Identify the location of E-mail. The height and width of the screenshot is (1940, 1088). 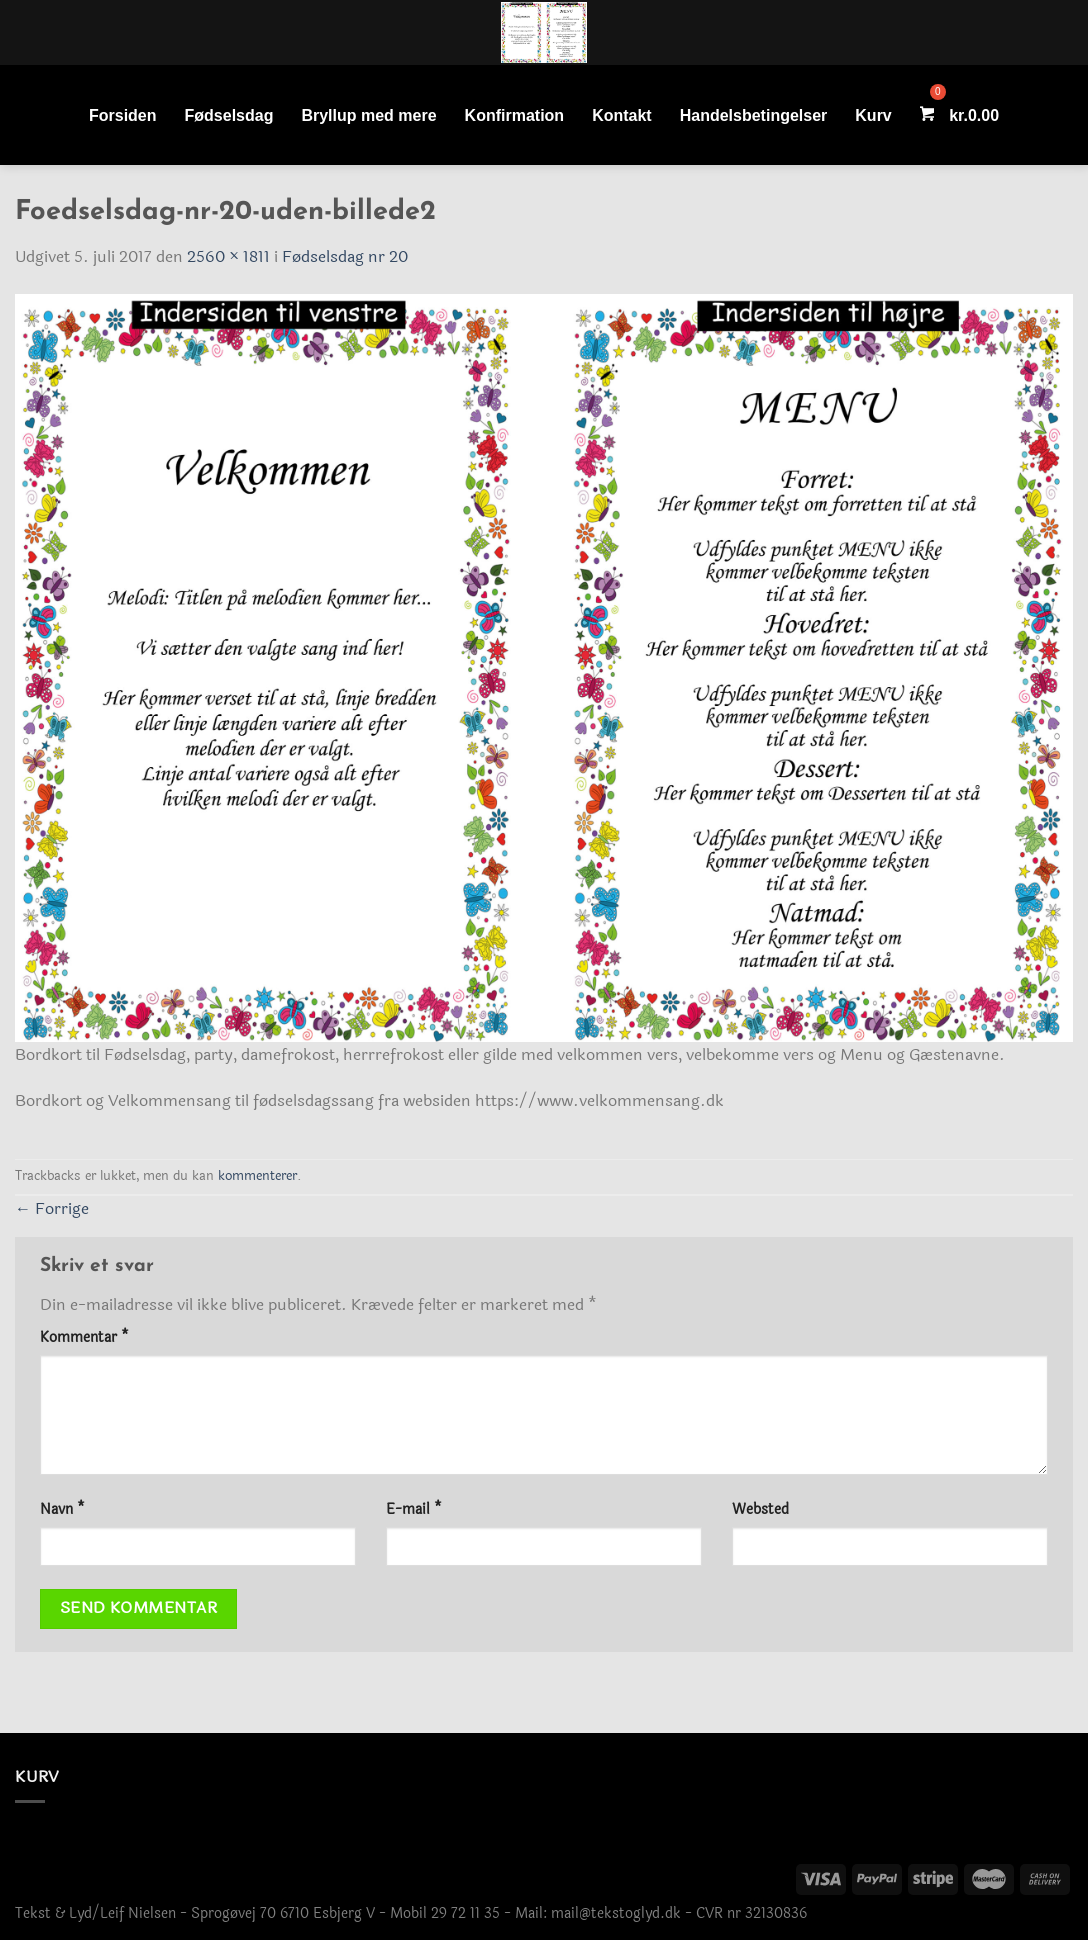
(414, 1509).